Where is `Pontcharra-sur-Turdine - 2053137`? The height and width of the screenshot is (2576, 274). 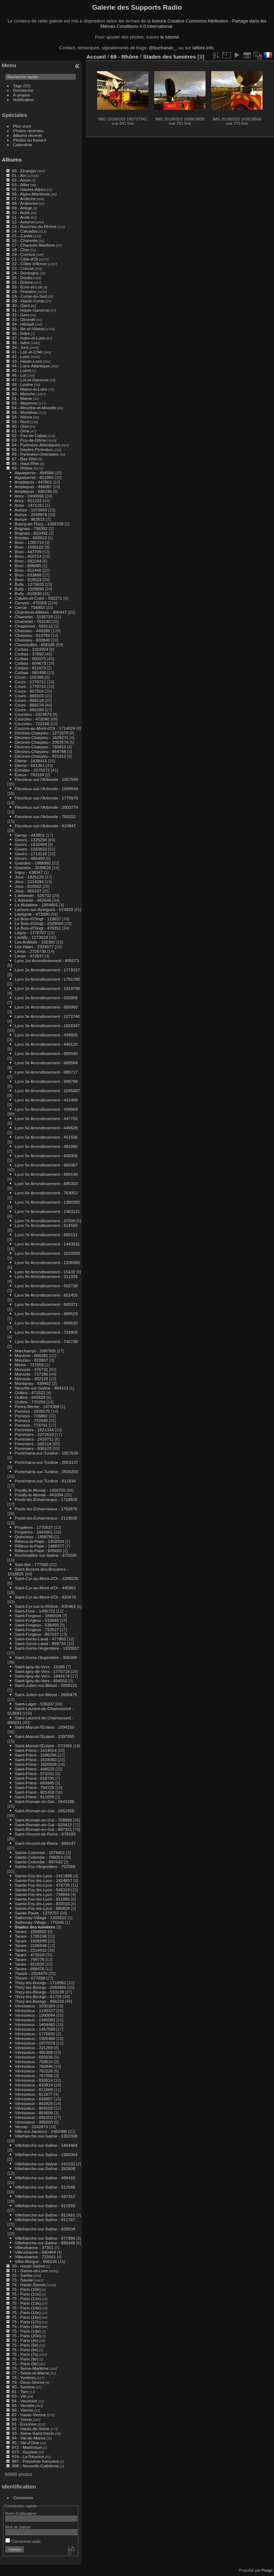
Pontcharra-sur-Turdine - 2053137 is located at coordinates (46, 1462).